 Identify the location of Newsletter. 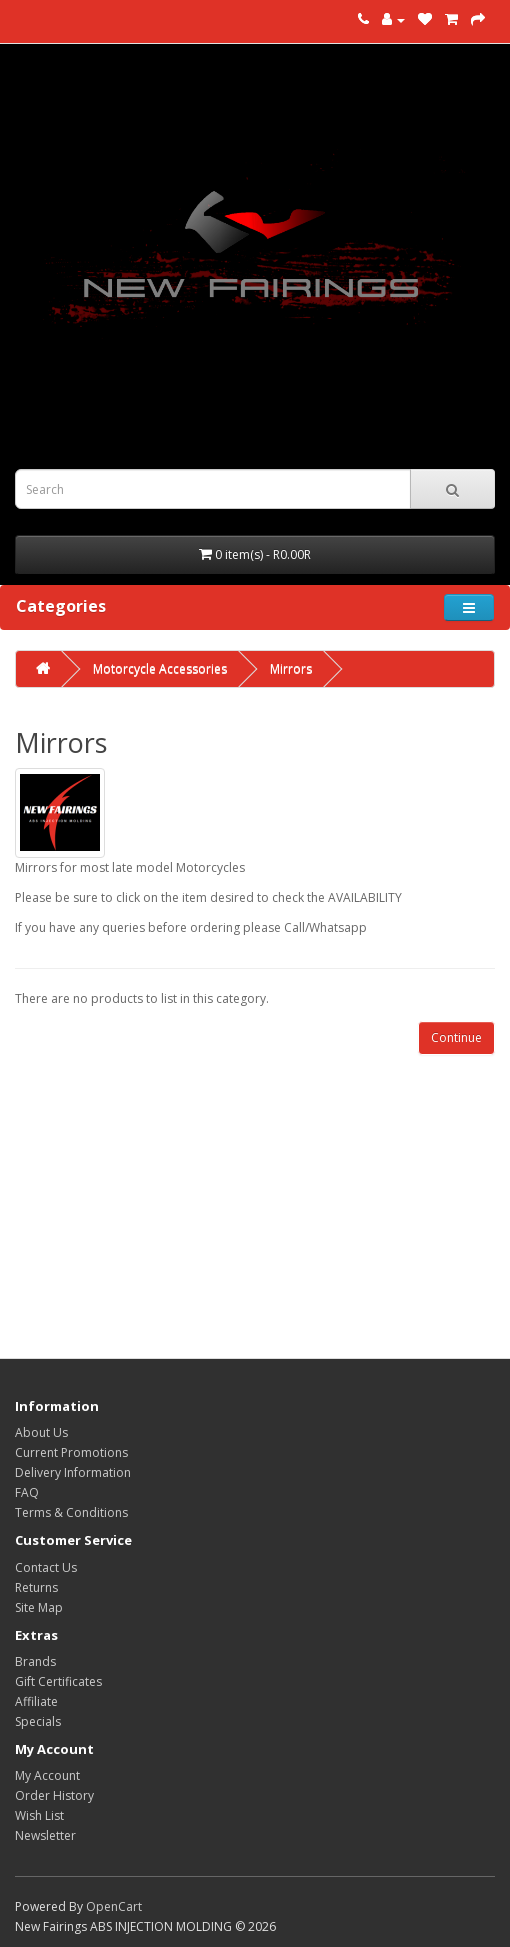
(45, 1835).